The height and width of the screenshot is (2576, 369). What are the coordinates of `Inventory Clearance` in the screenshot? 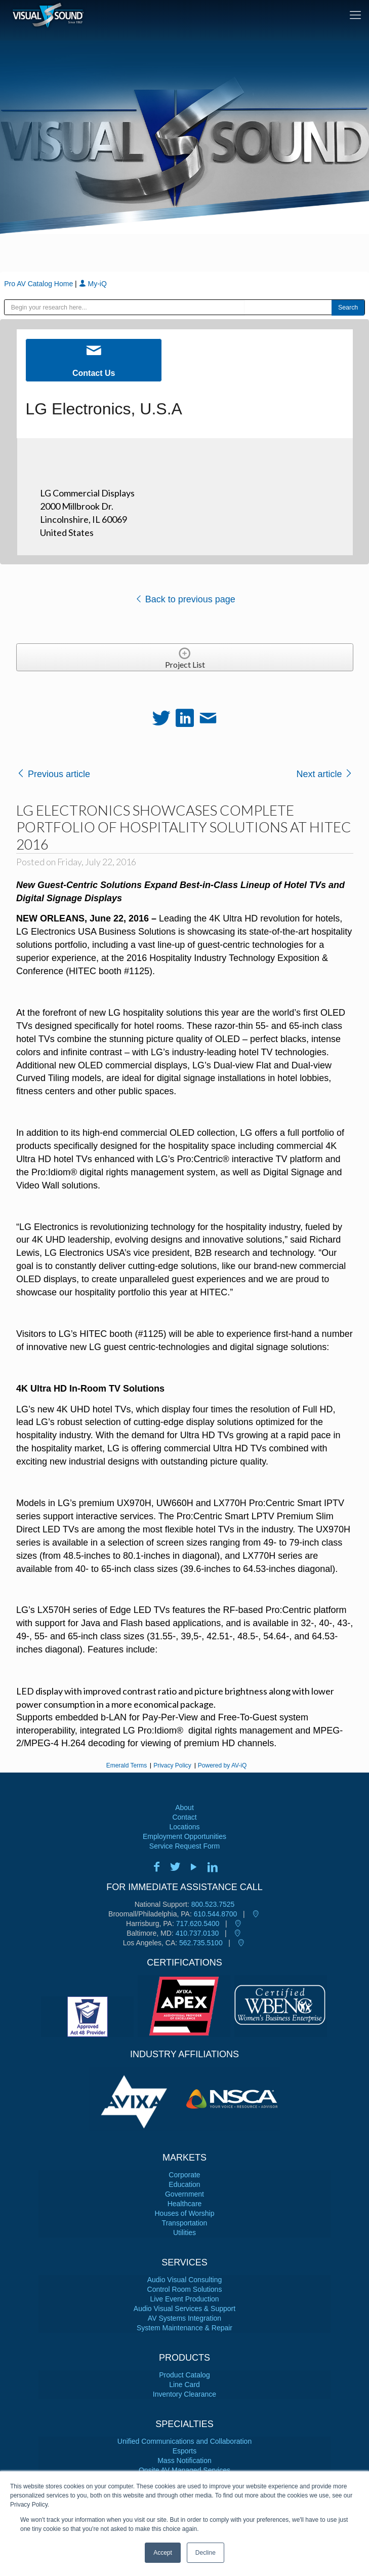 It's located at (184, 2394).